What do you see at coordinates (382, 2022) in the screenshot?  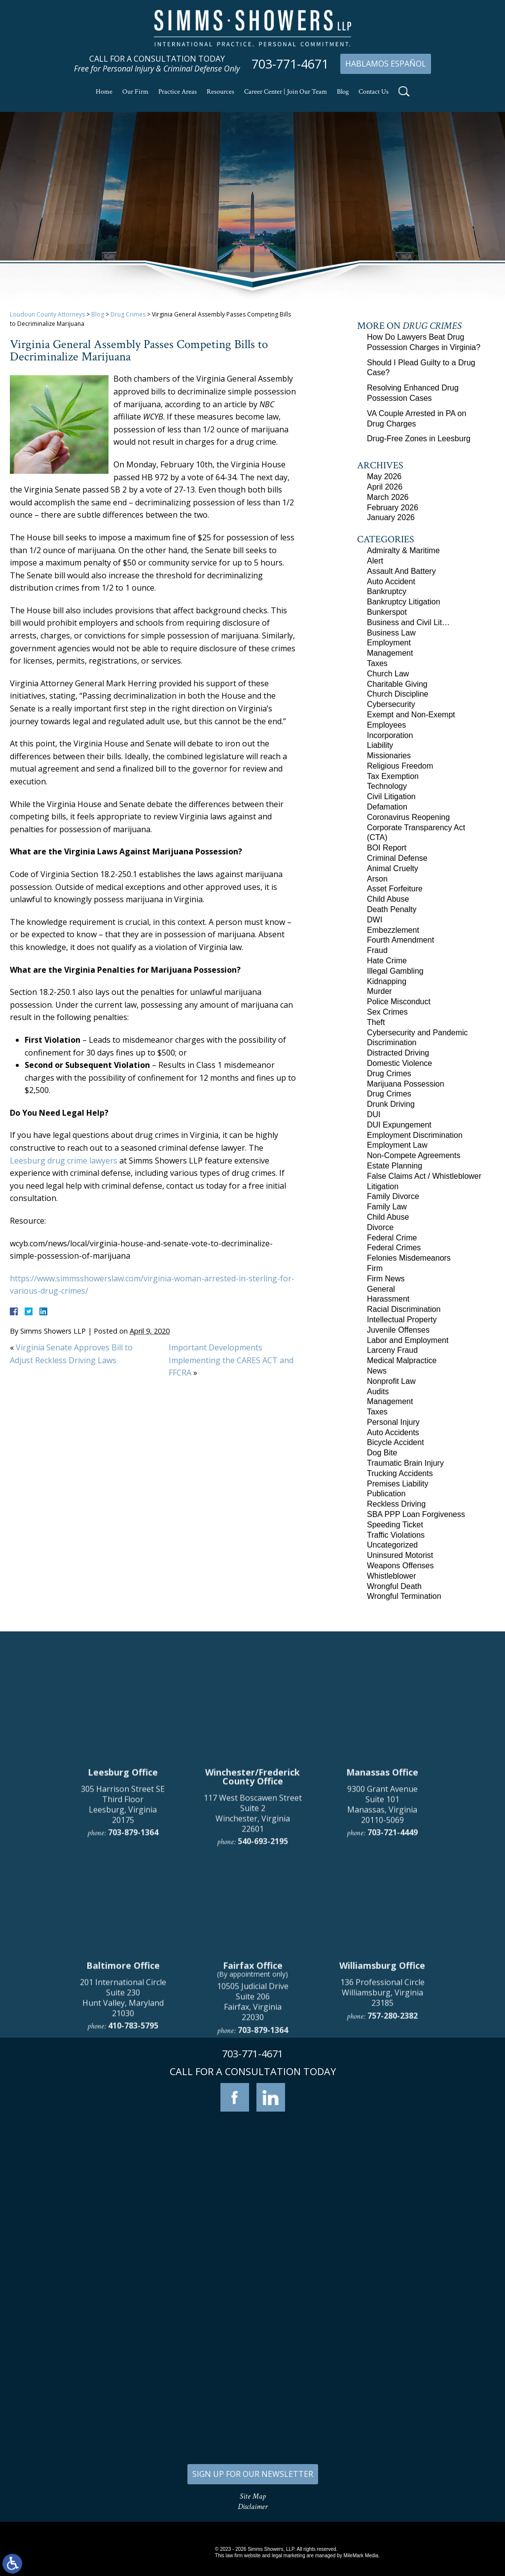 I see `9300 Grant Avenue Suite 101 Manassas, Virginia 20110-5069` at bounding box center [382, 2022].